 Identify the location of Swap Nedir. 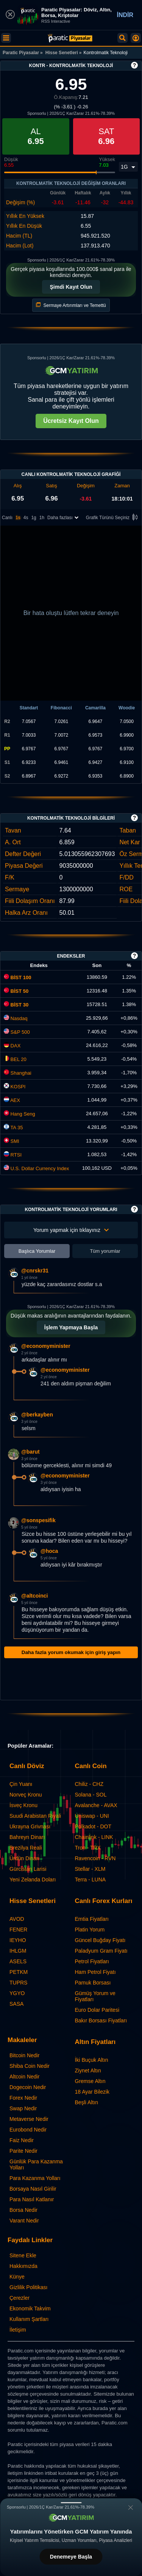
(23, 2108).